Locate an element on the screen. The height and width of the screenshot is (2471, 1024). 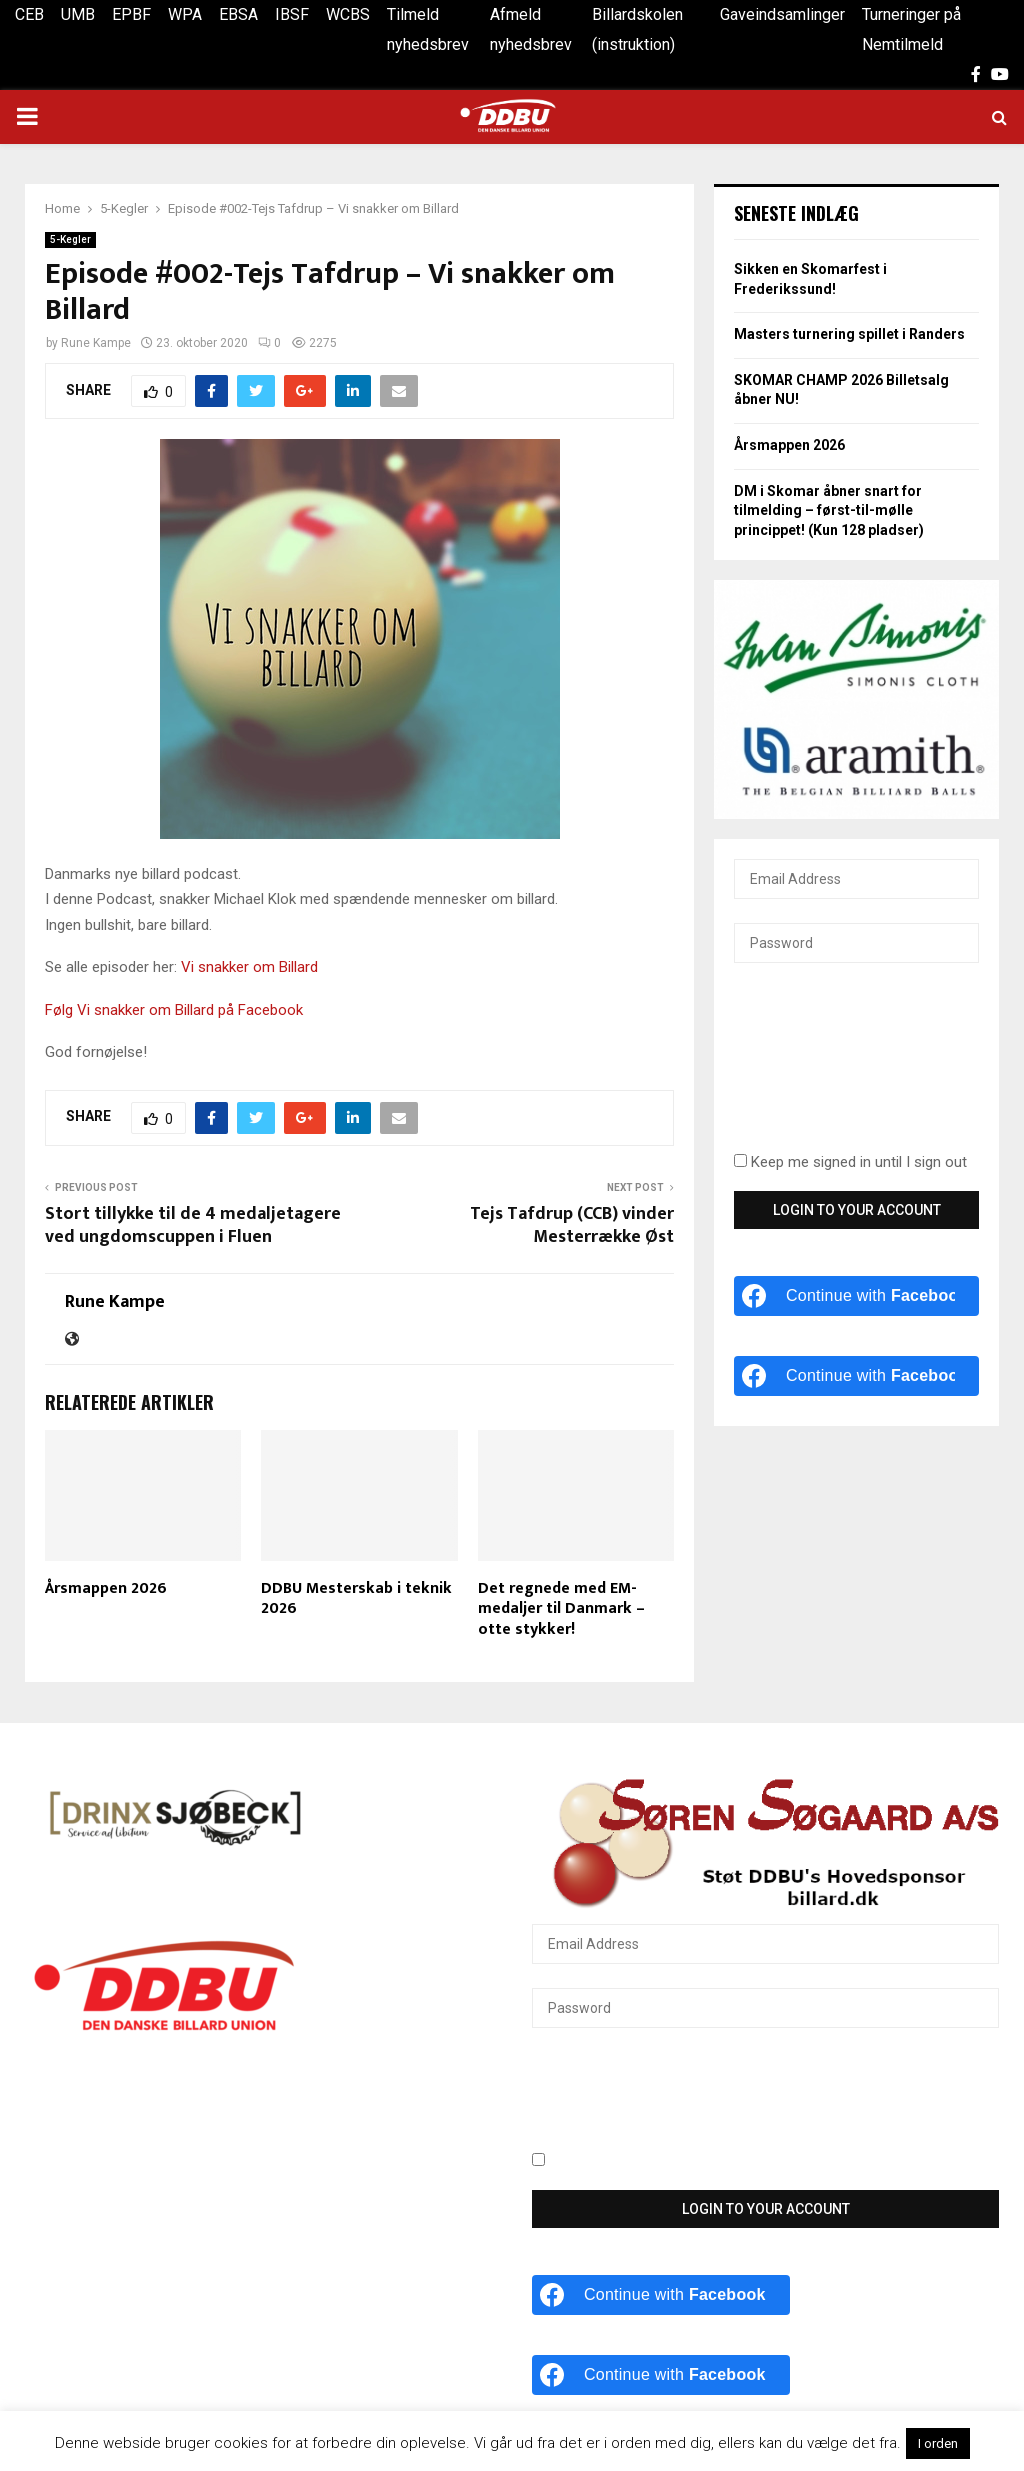
Turneringer på Nemtilmeld is located at coordinates (911, 29).